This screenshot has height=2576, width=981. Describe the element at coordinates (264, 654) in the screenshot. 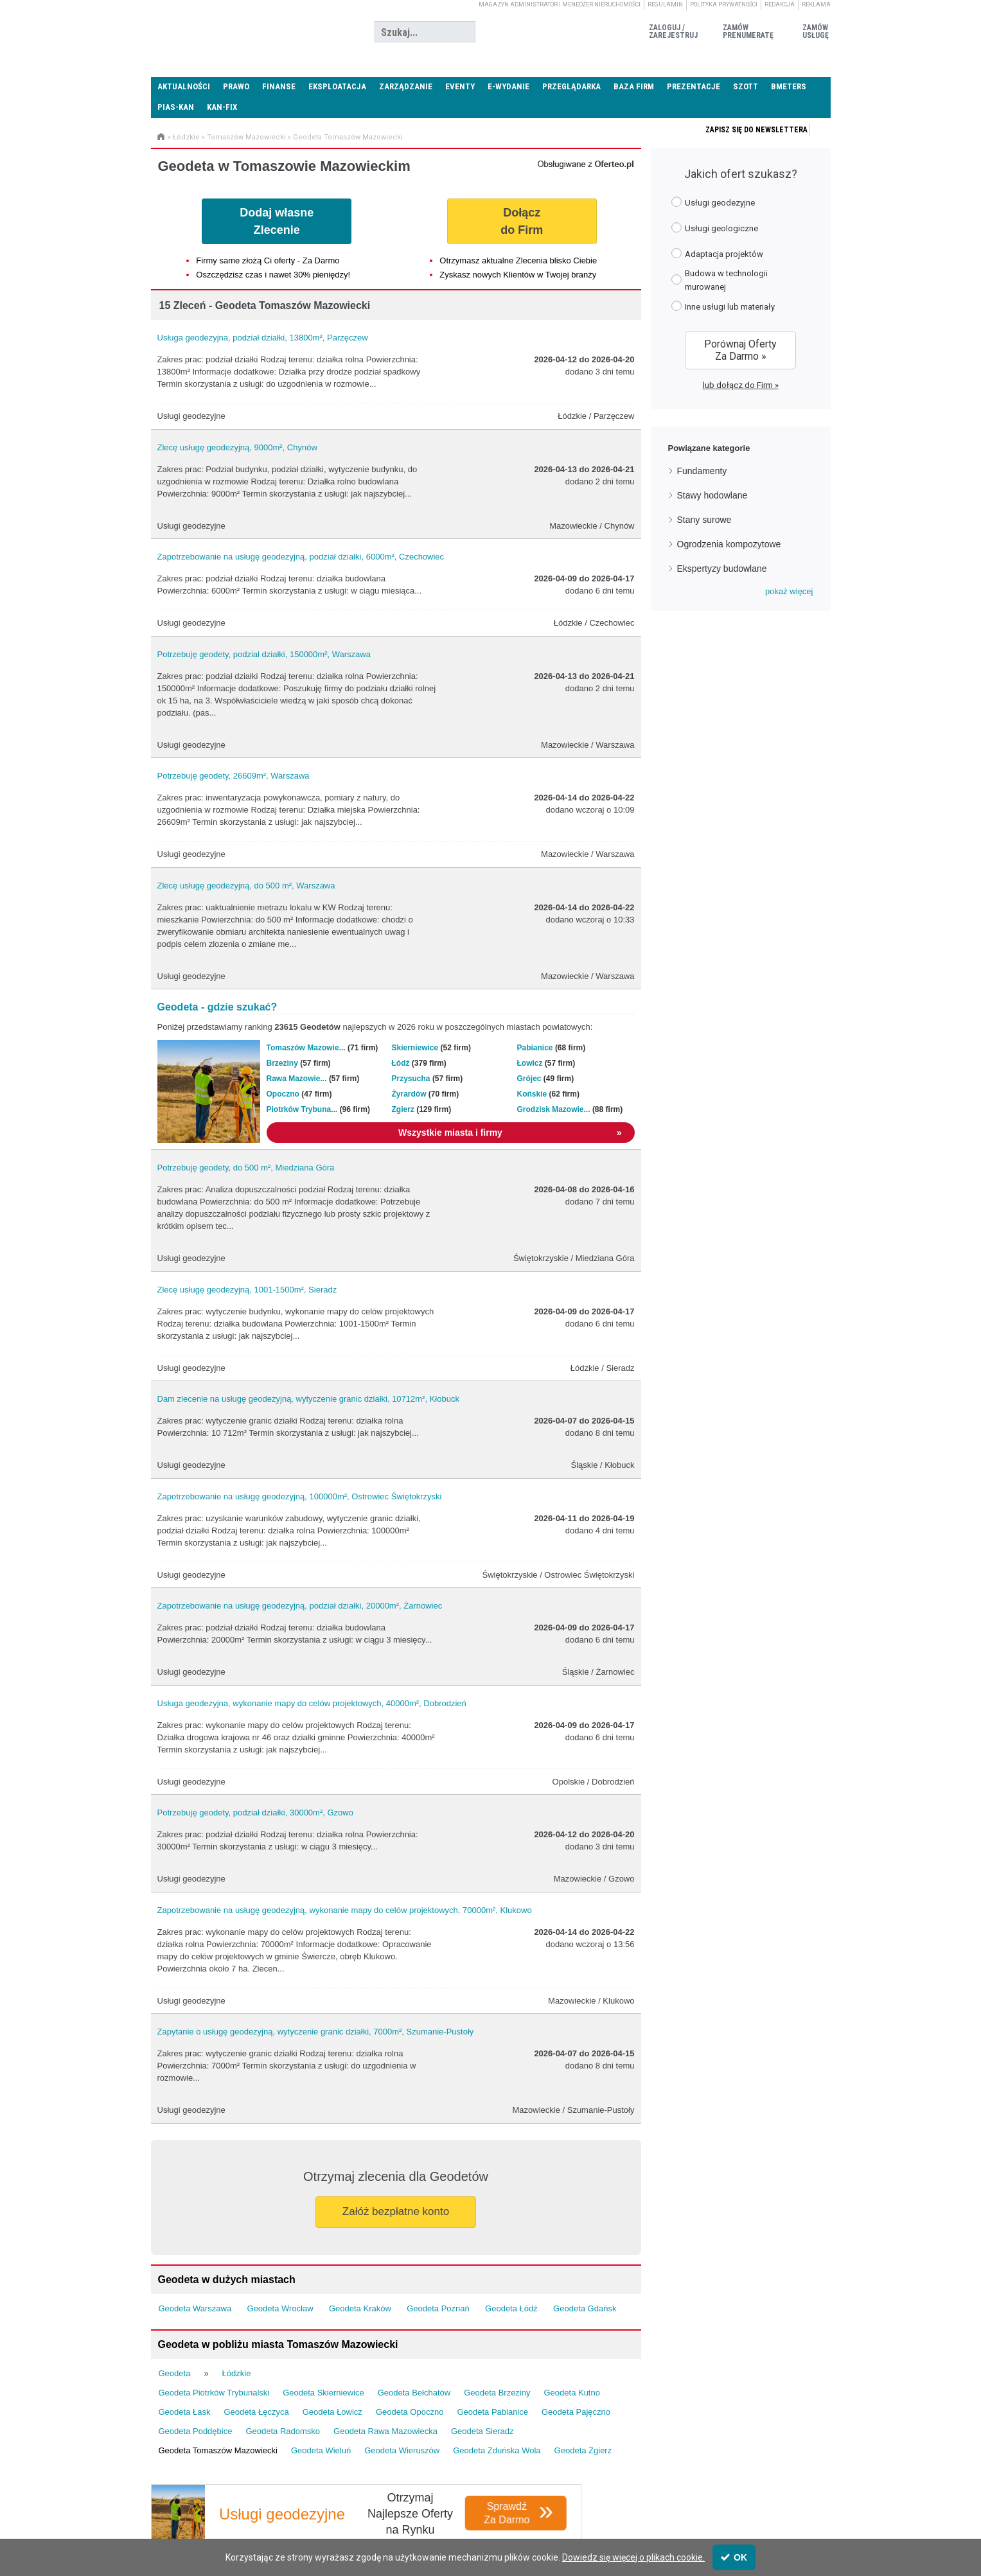

I see `Potrzebuję geodety, podział działki, 150000m², Warszawa` at that location.